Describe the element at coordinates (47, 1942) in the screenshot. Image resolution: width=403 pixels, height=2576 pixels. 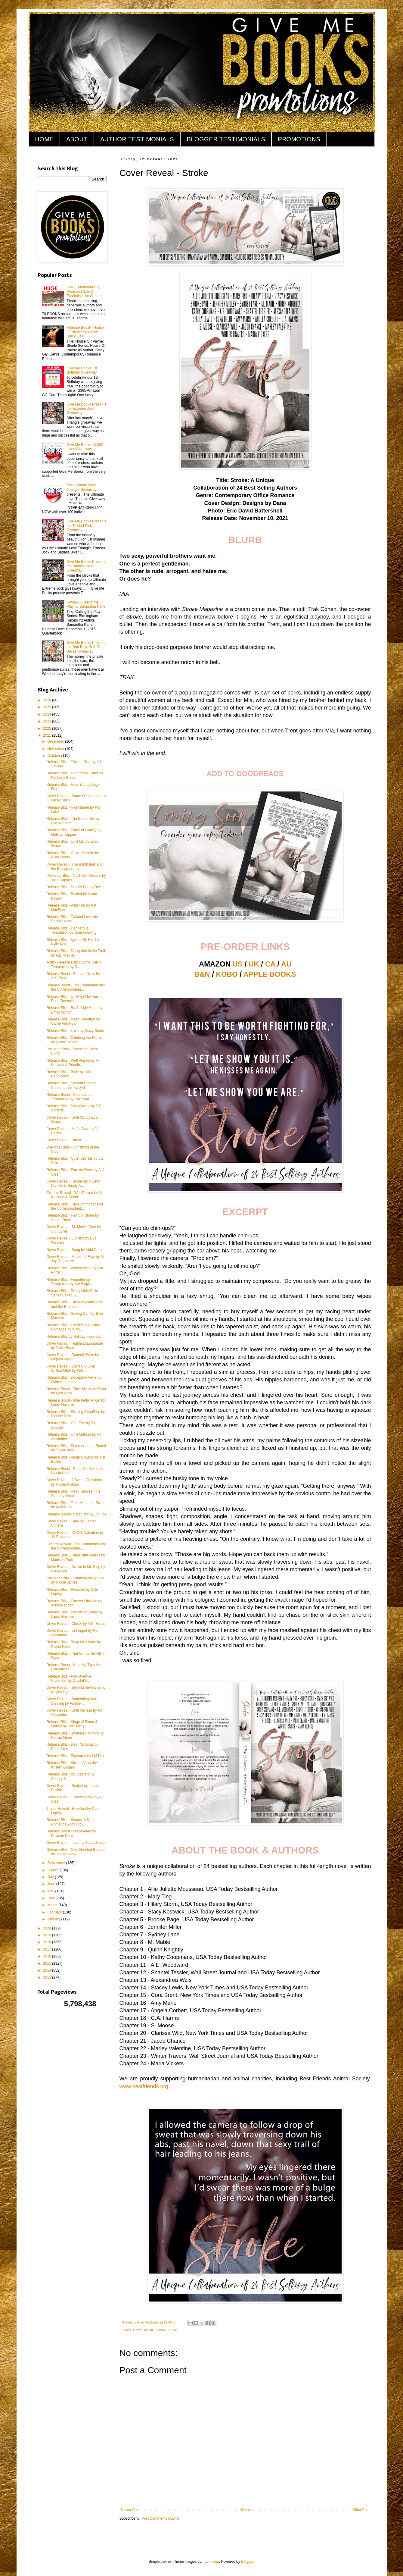
I see `2018` at that location.